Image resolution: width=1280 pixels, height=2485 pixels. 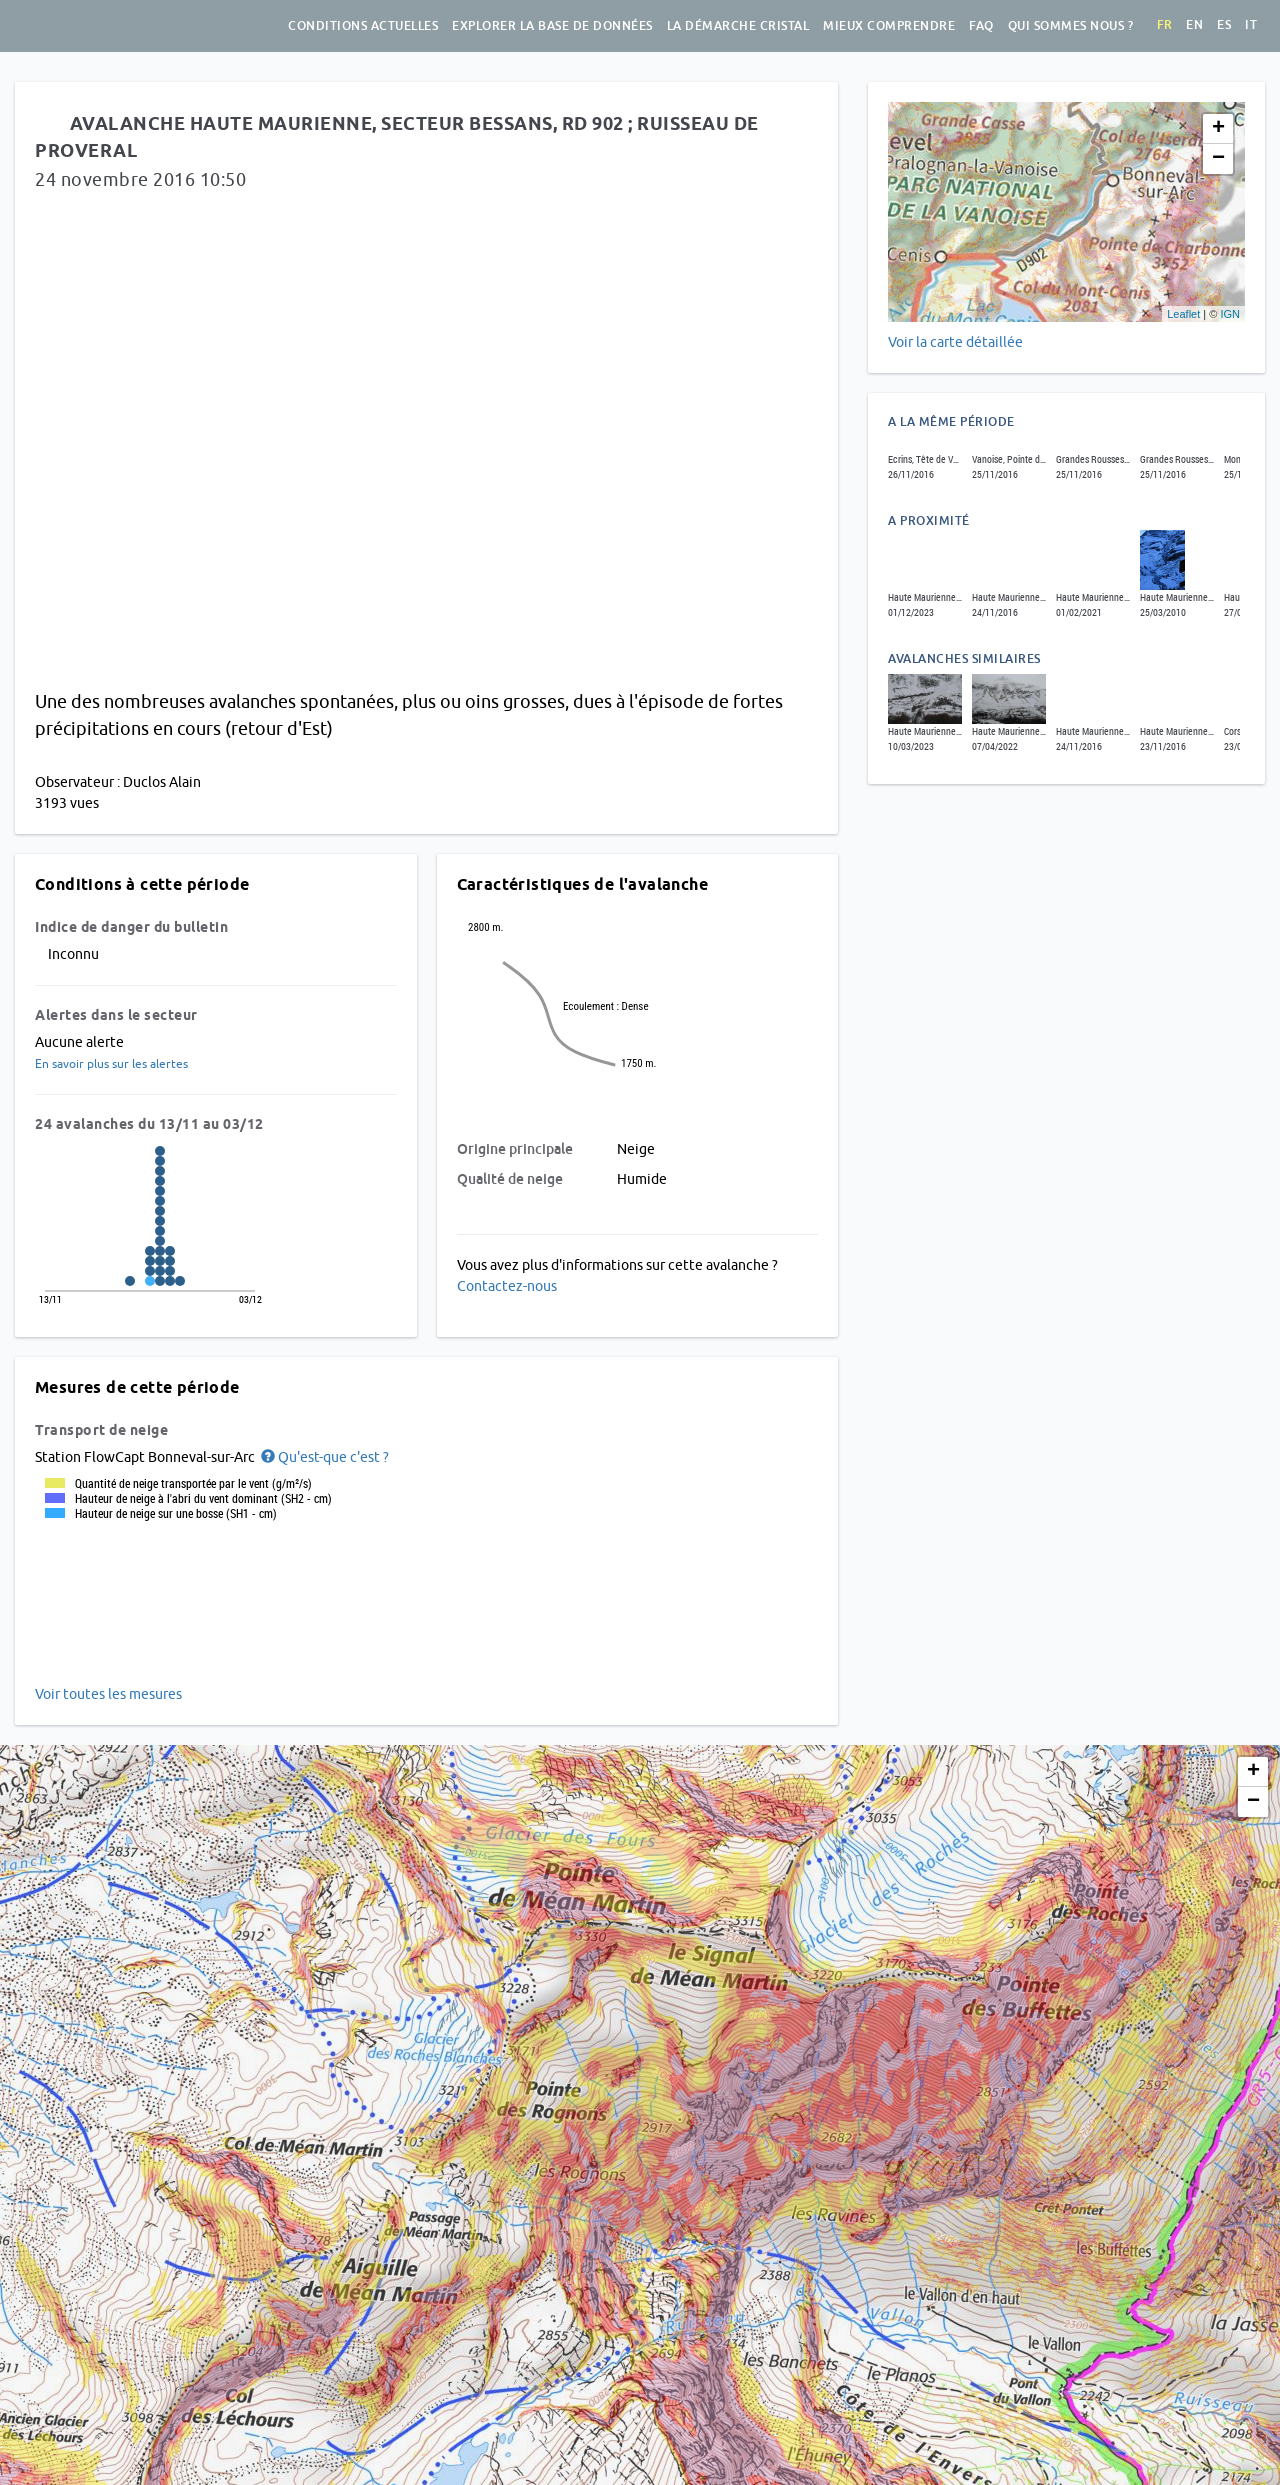 I want to click on Leaflet, so click(x=1183, y=314).